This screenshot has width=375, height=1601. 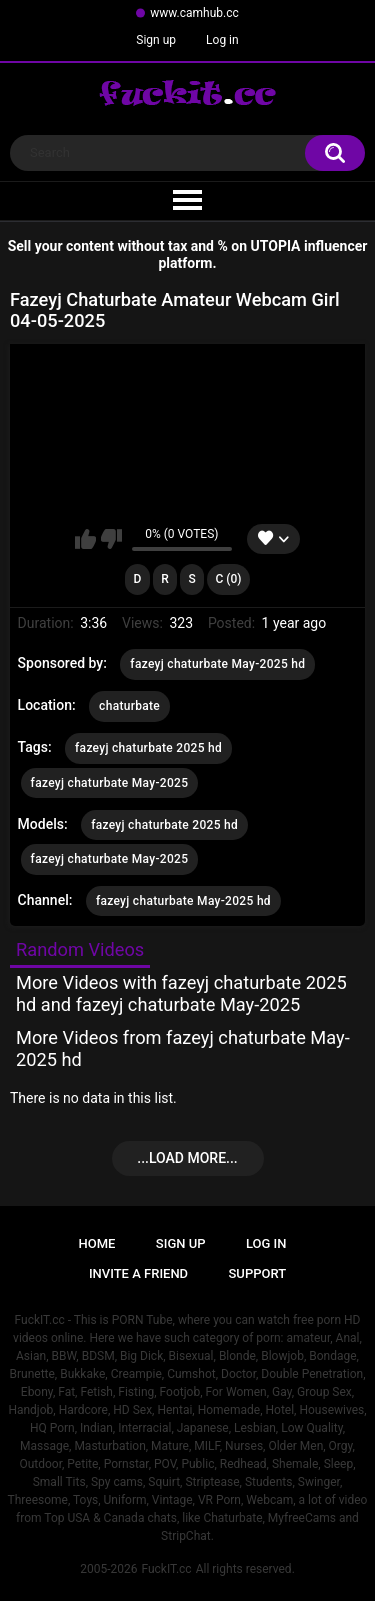 I want to click on I don't like this video, so click(x=111, y=539).